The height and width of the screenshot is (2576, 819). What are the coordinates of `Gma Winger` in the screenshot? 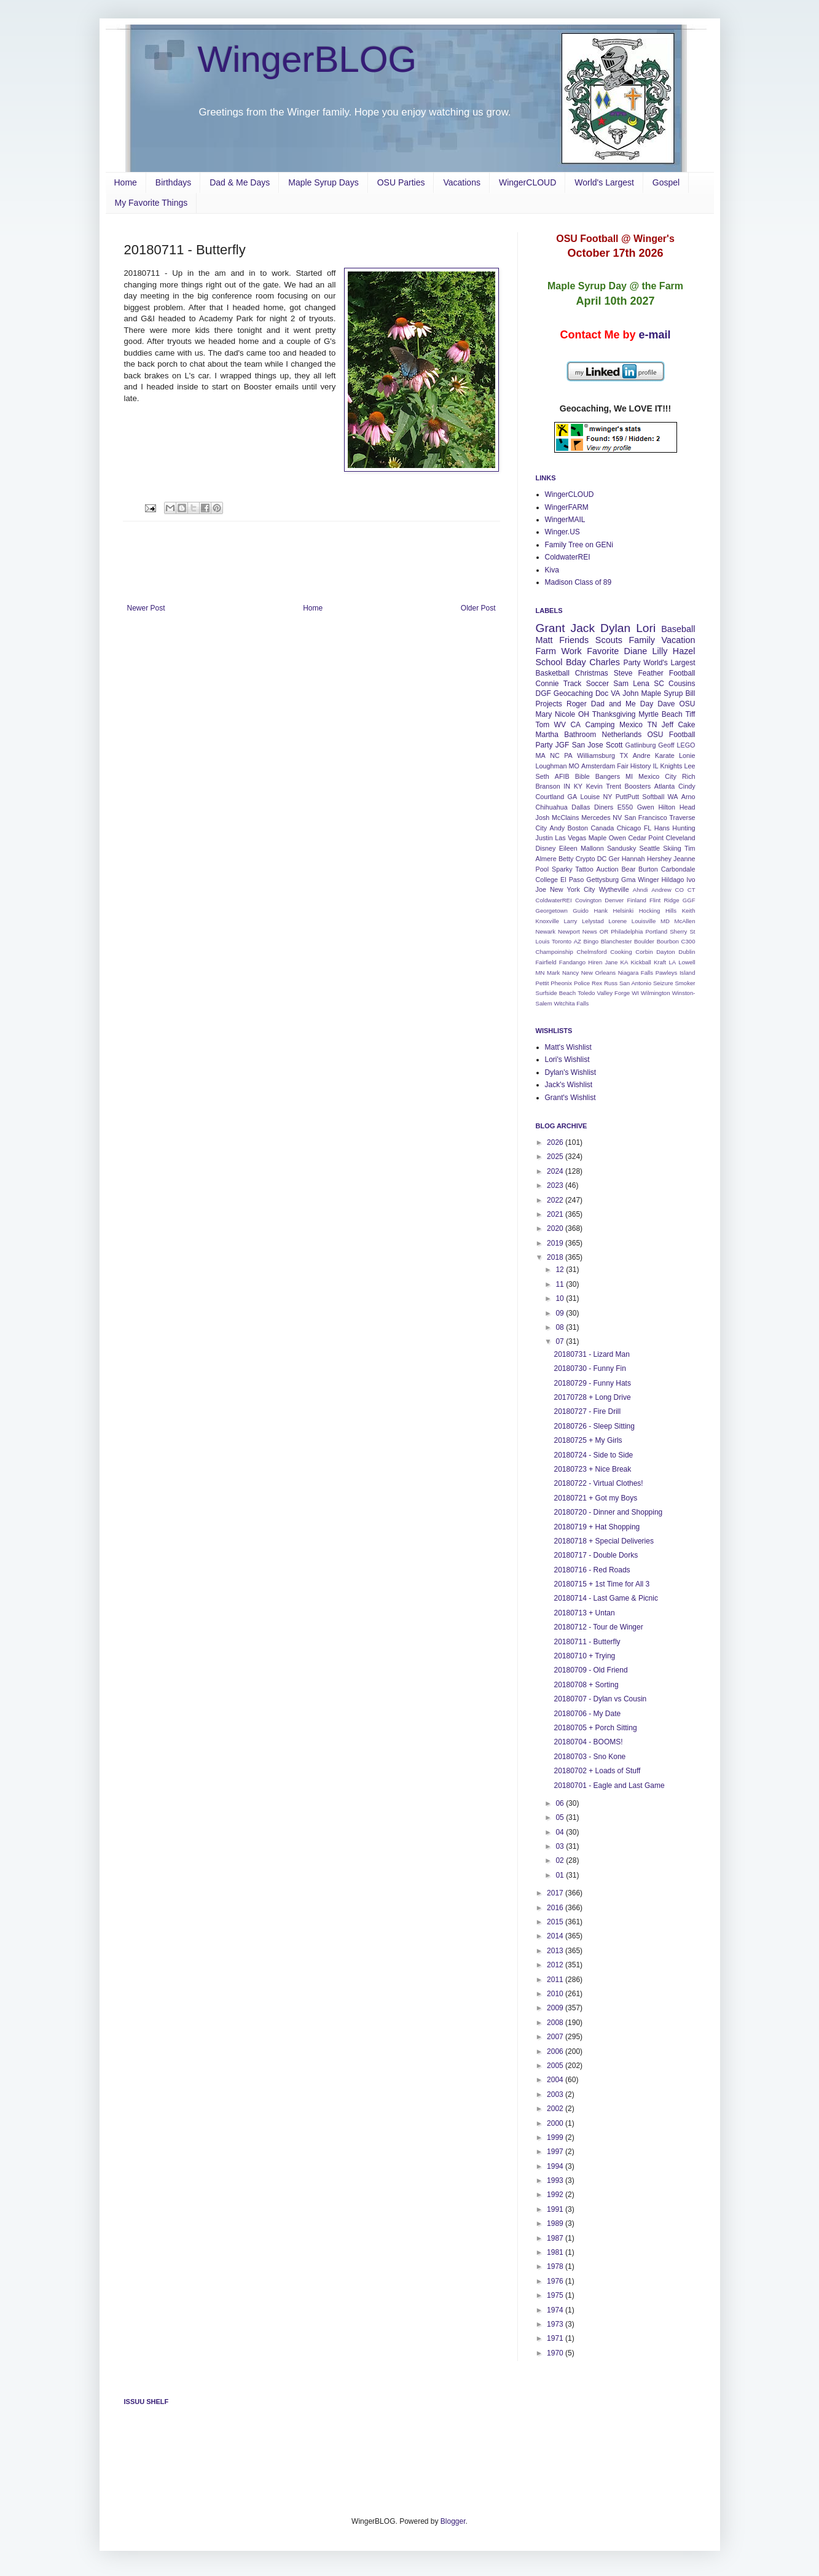 It's located at (640, 879).